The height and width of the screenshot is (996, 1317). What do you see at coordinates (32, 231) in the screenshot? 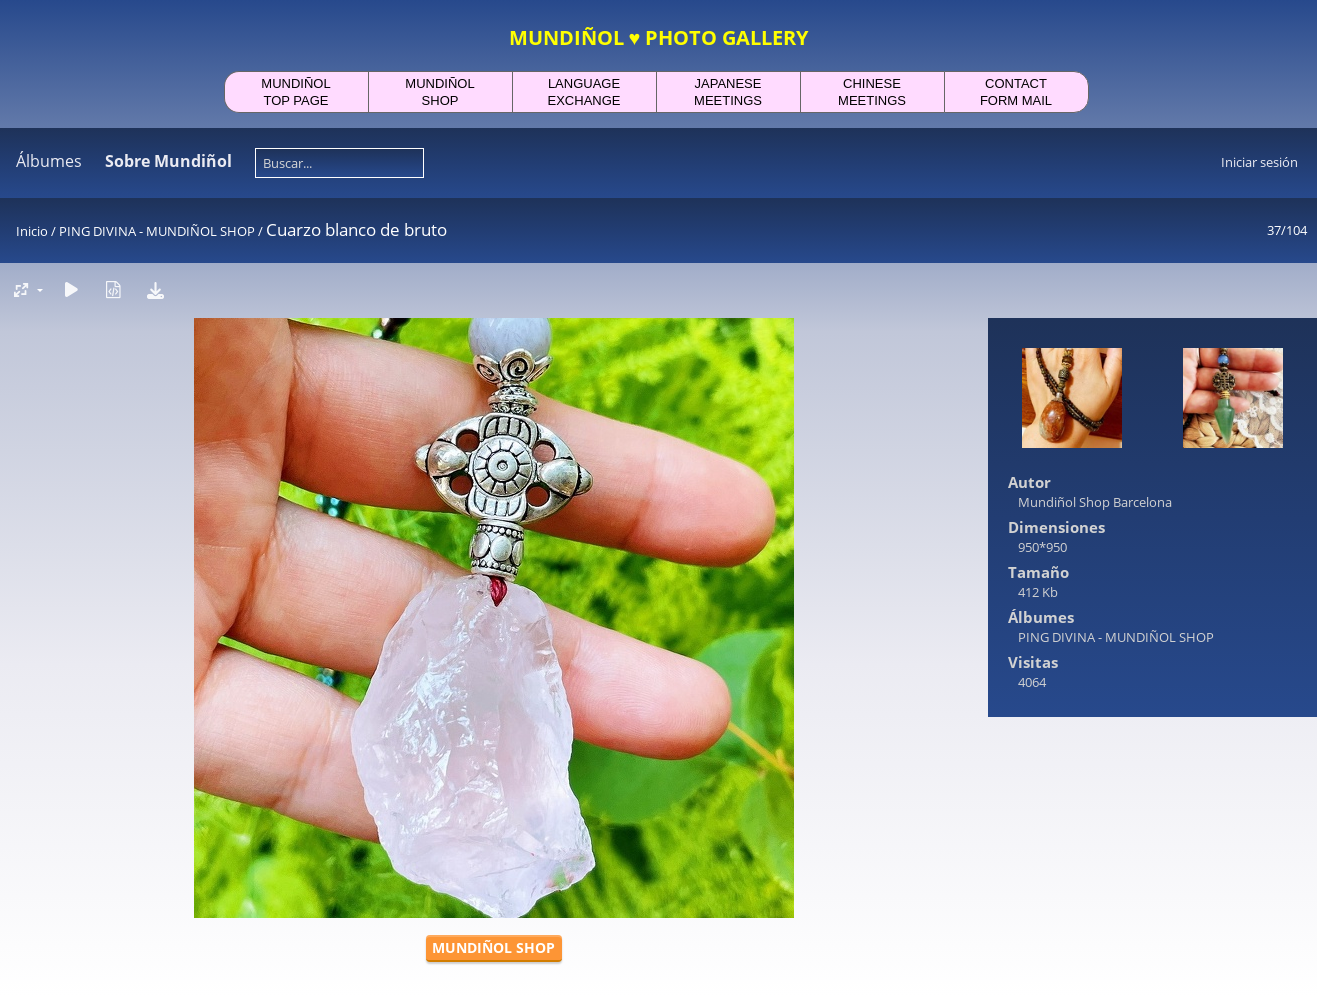
I see `Inicio` at bounding box center [32, 231].